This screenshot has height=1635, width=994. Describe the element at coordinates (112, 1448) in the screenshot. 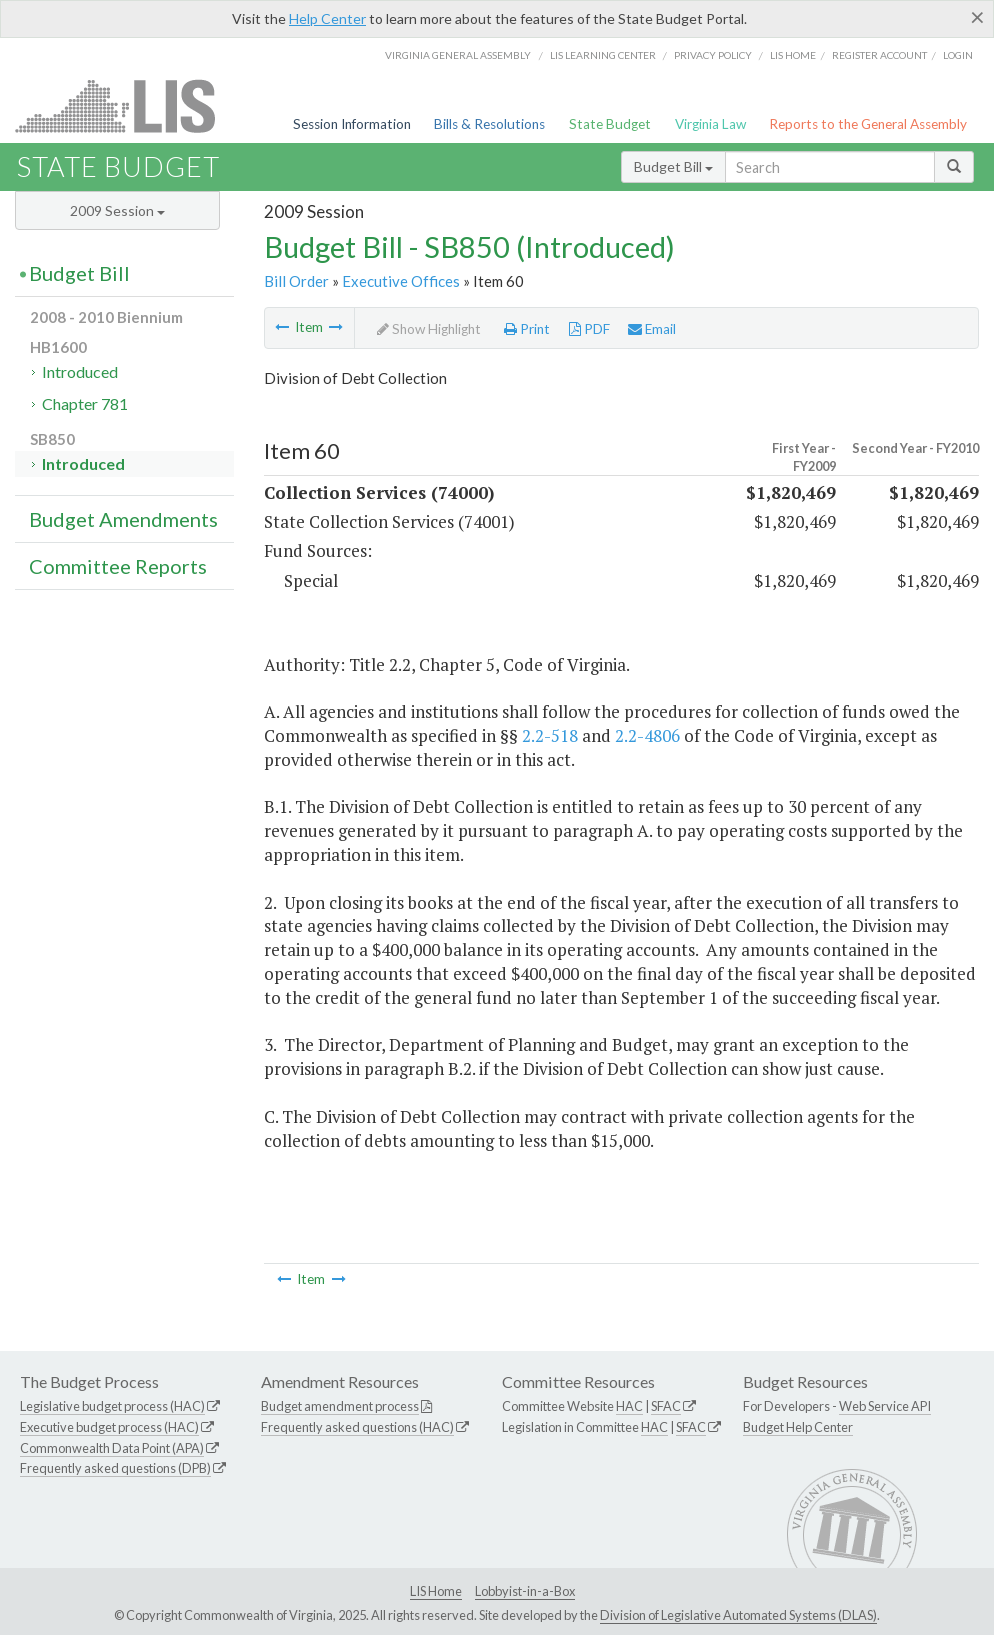

I see `Commonwealth Data Point (APA)` at that location.